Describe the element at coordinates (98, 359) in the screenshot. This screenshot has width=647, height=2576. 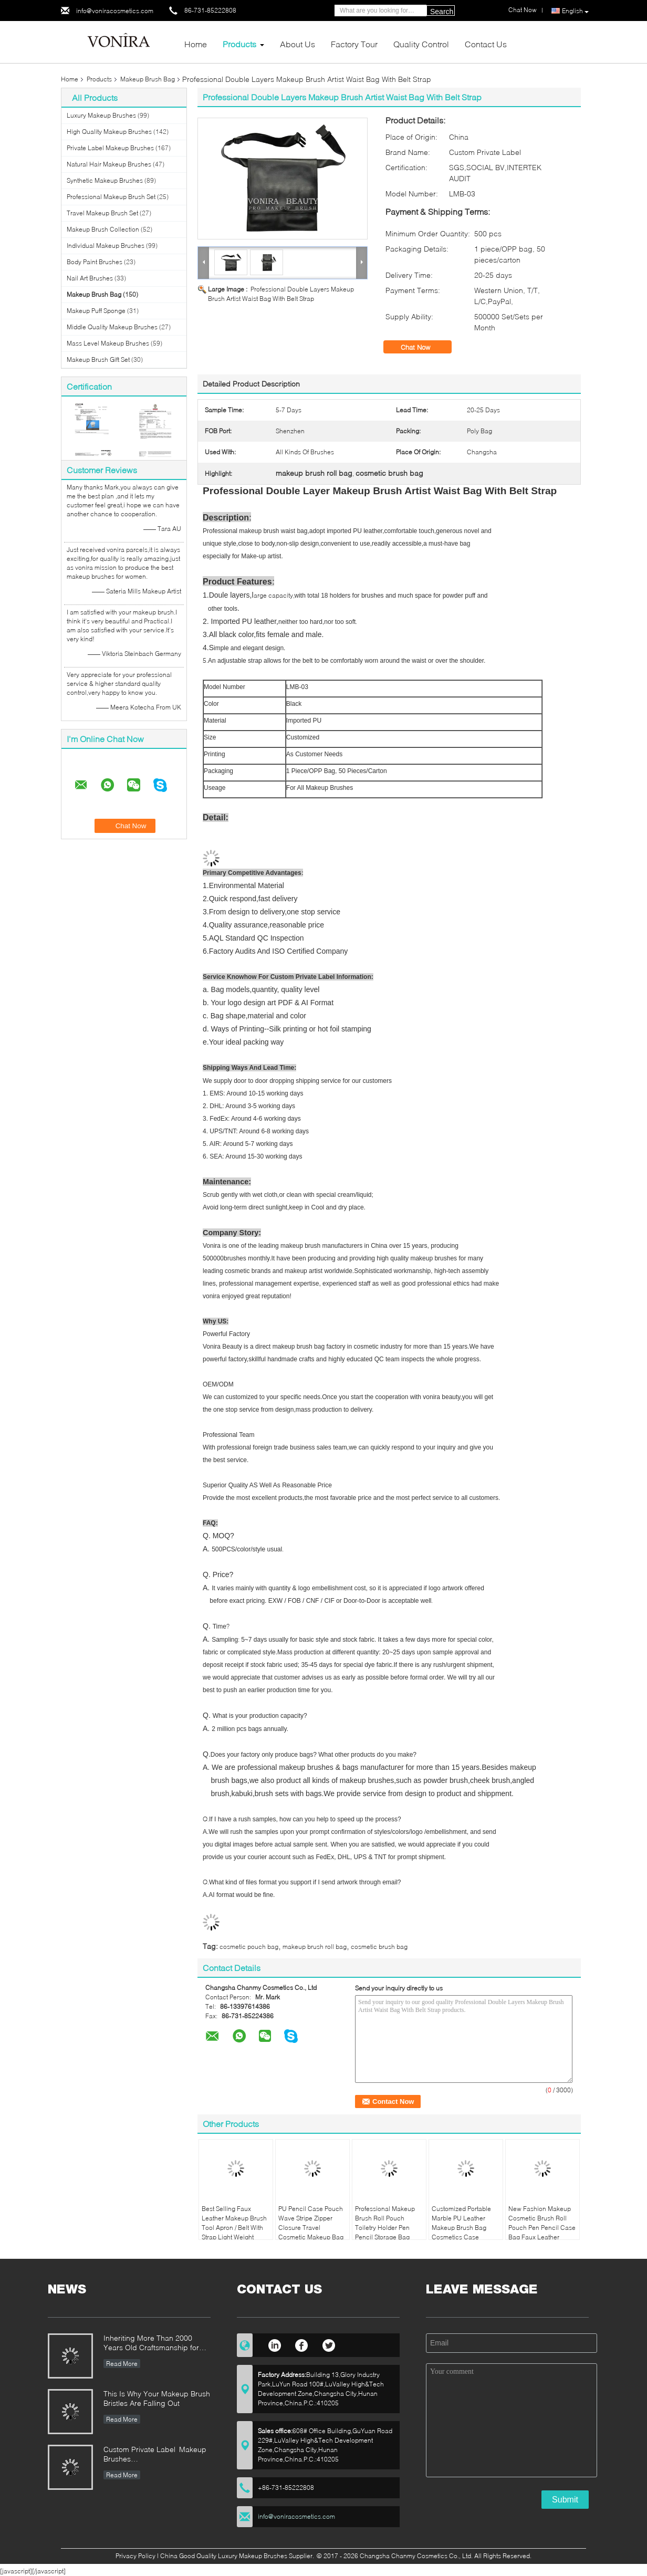
I see `Makeup Brush Gift Set` at that location.